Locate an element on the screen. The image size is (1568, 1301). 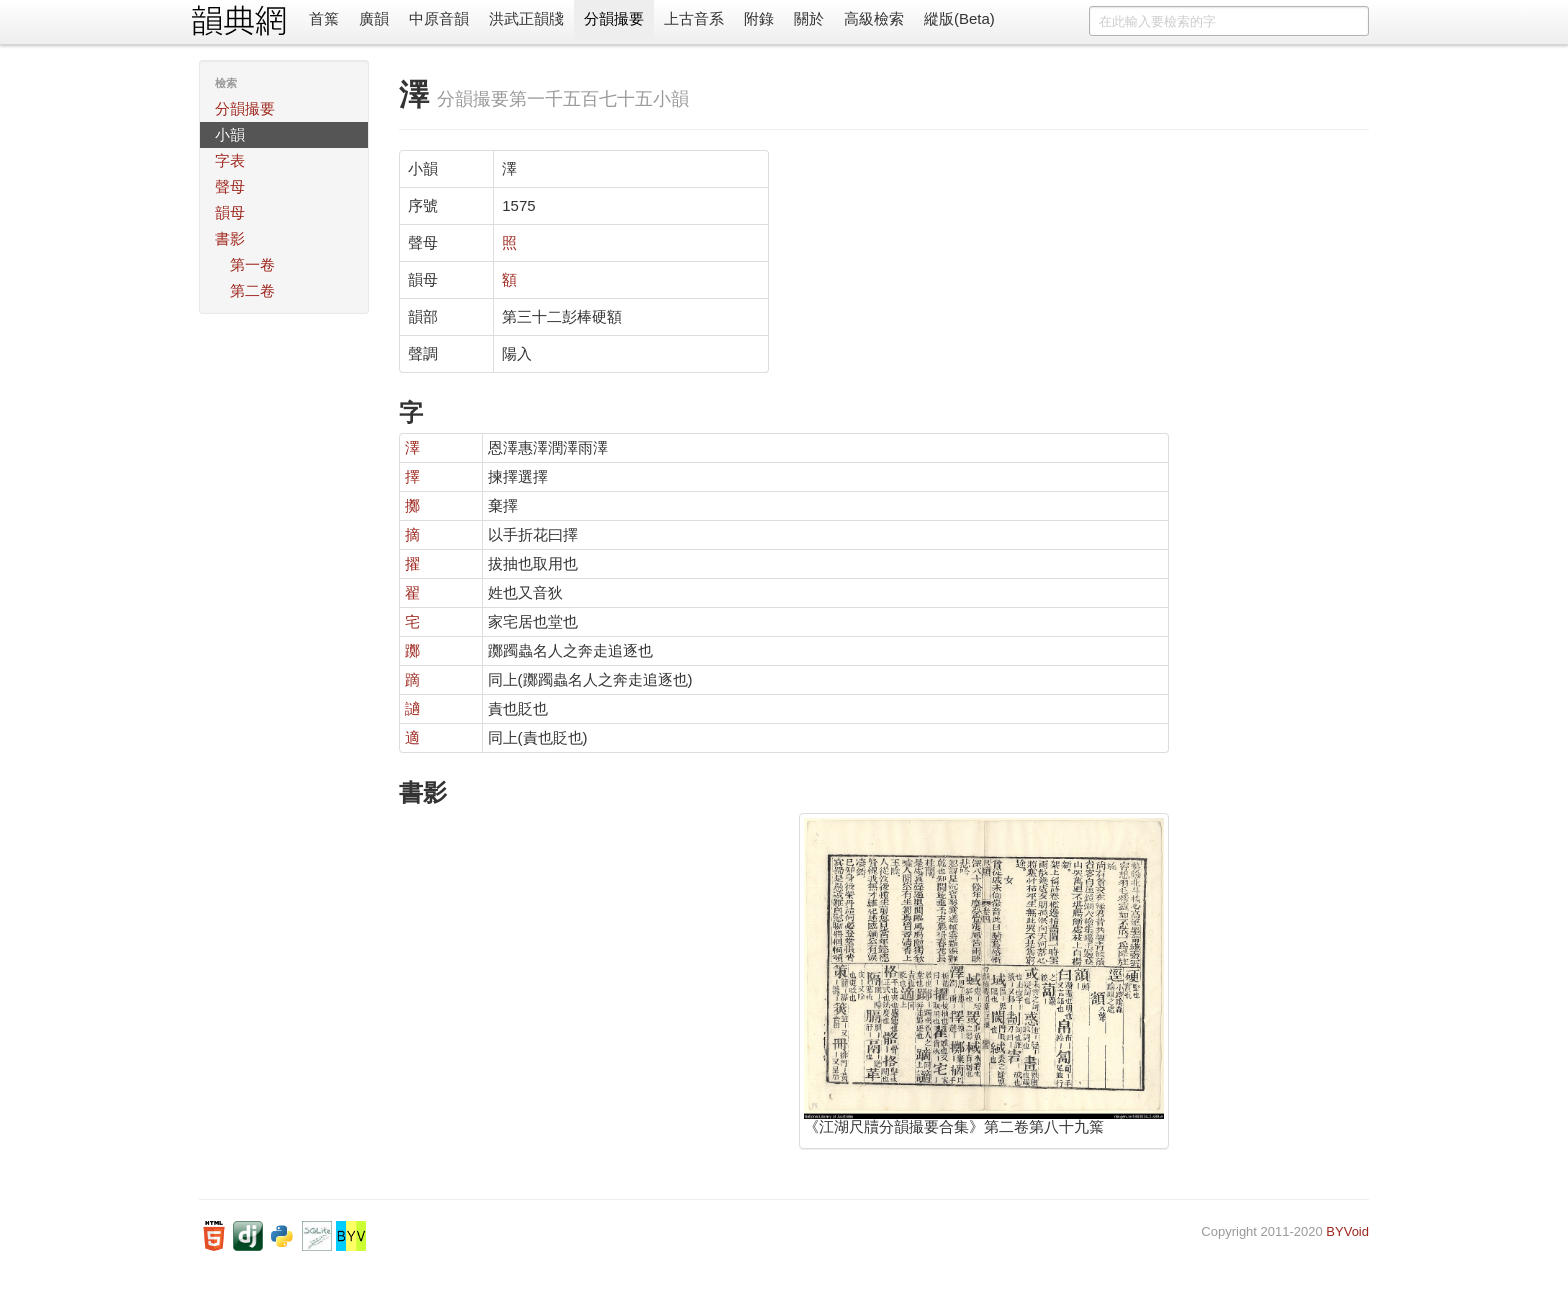
小韻 is located at coordinates (230, 134).